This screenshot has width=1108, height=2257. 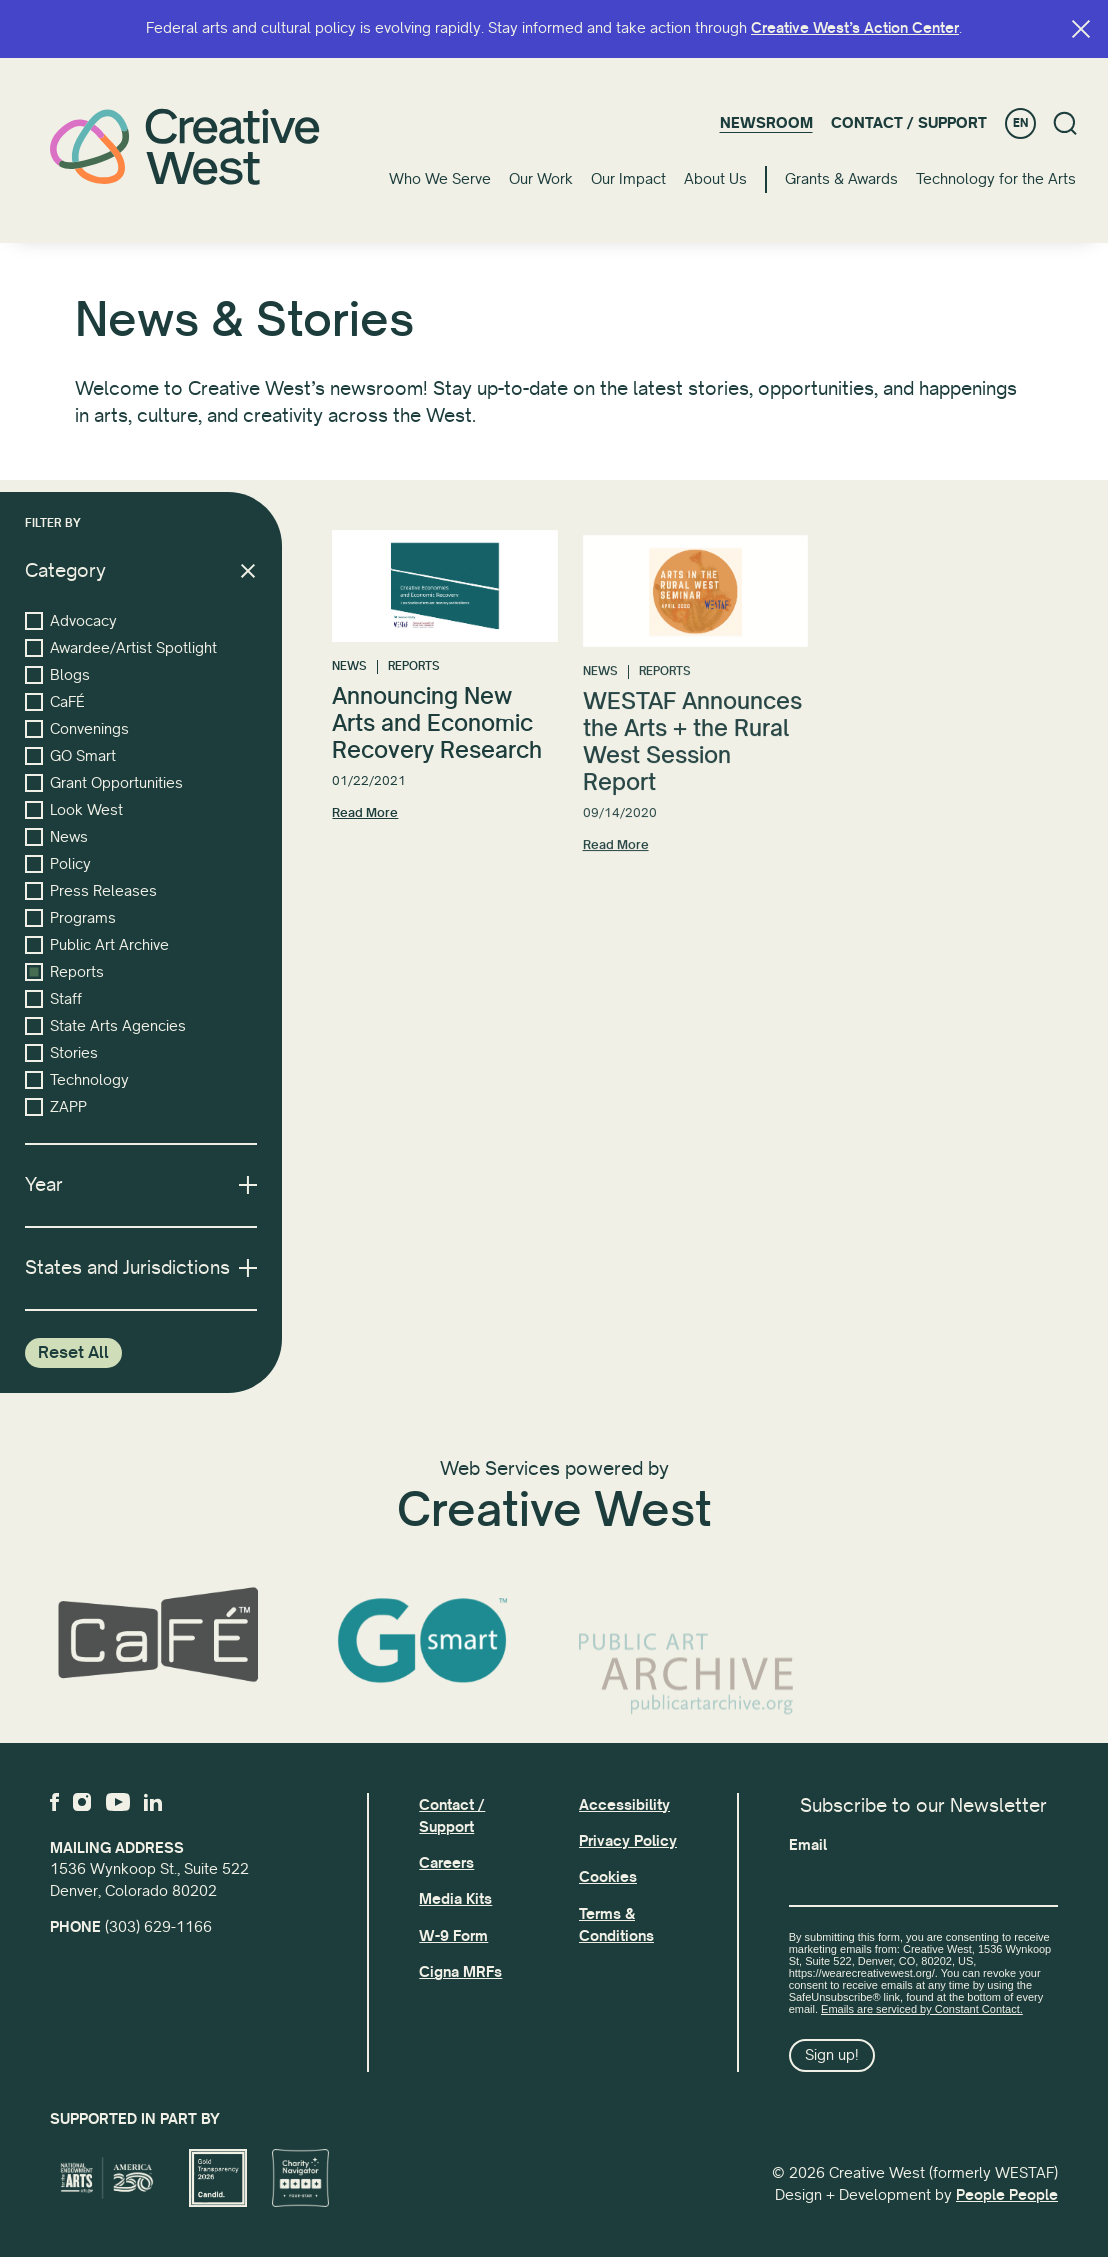 What do you see at coordinates (832, 2055) in the screenshot?
I see `Sign up!` at bounding box center [832, 2055].